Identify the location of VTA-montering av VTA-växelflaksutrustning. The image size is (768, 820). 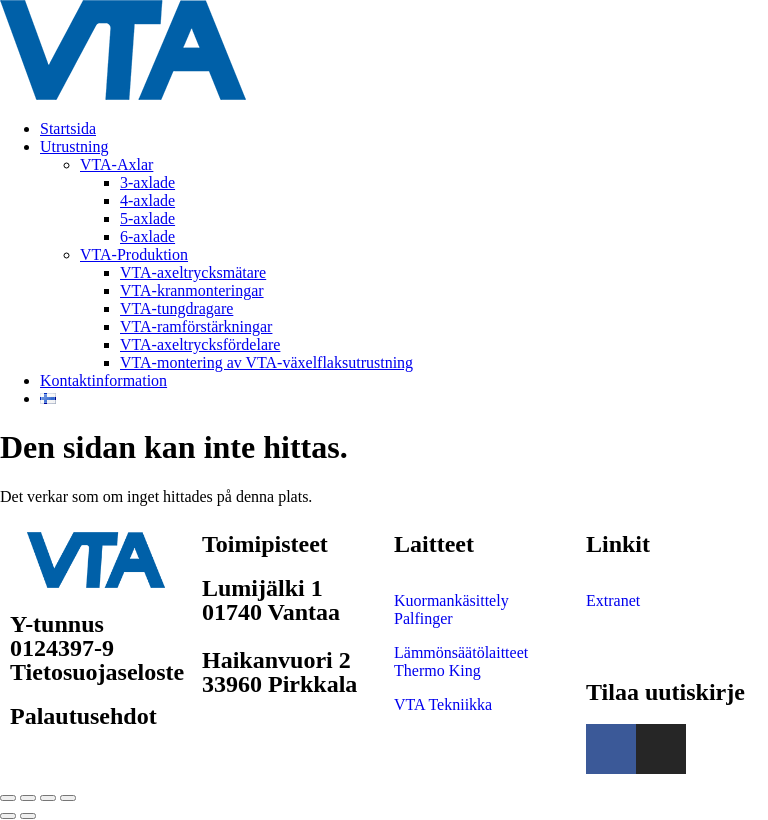
(266, 362).